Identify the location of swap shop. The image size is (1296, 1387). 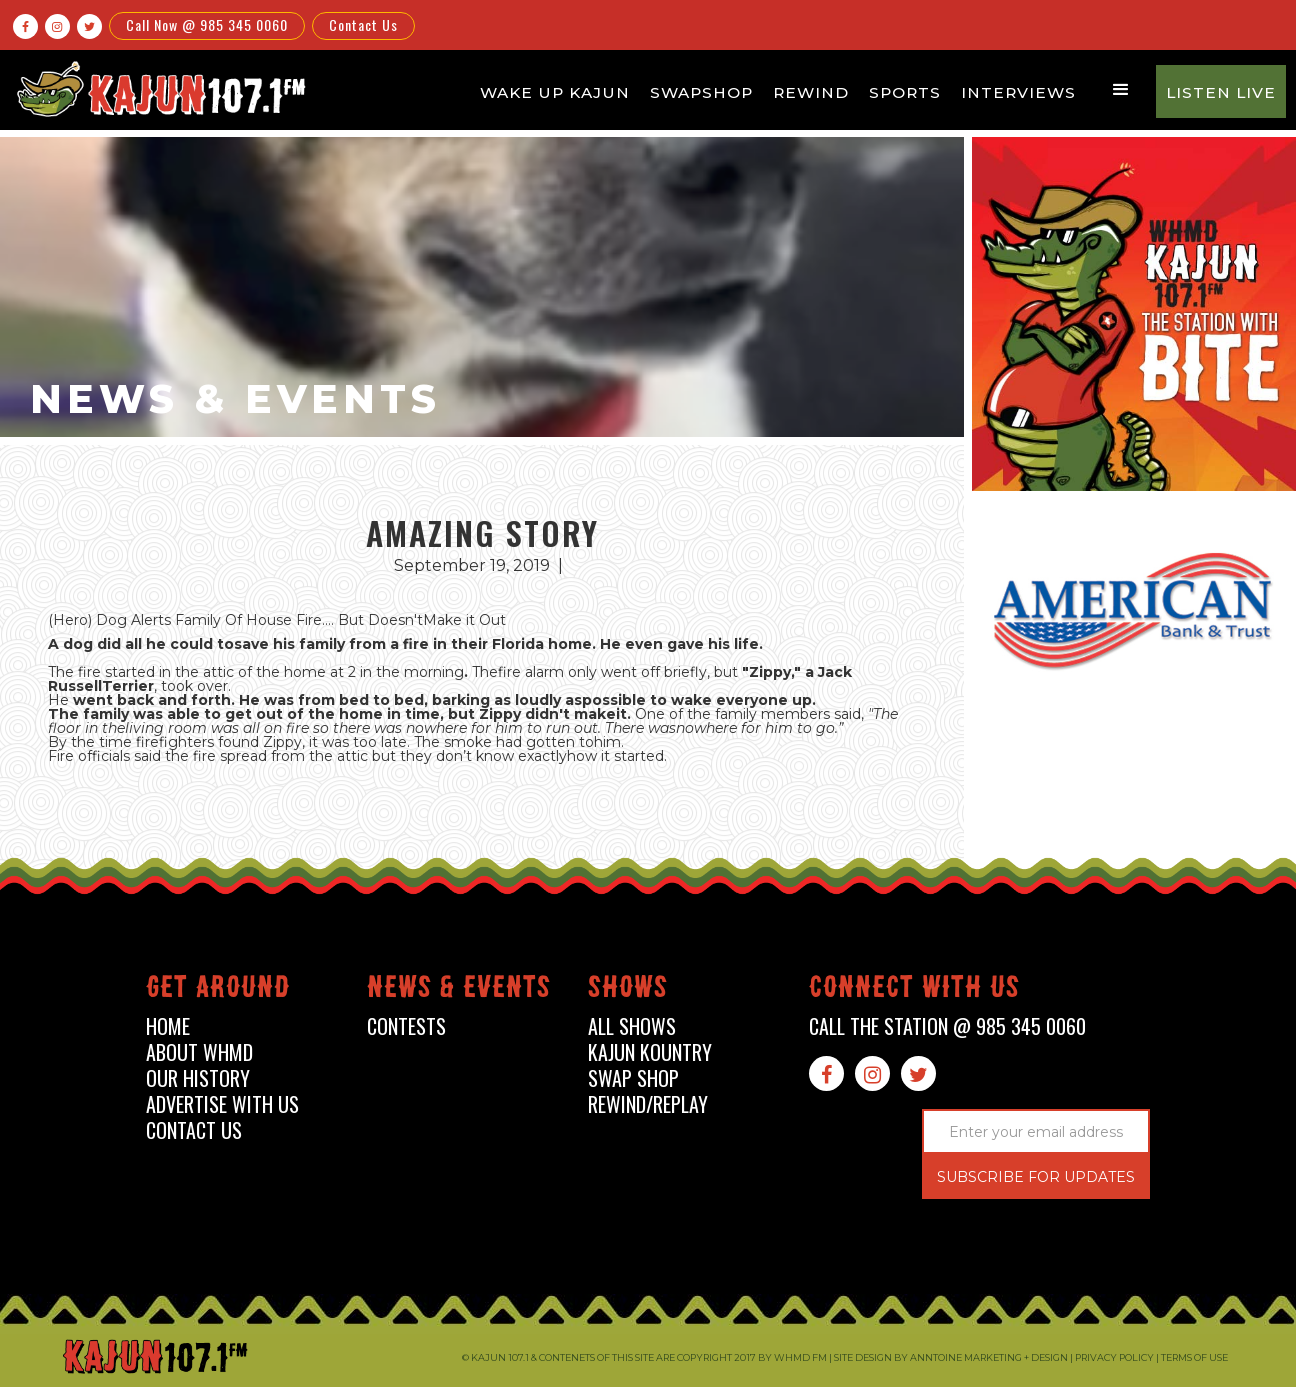
(633, 1078).